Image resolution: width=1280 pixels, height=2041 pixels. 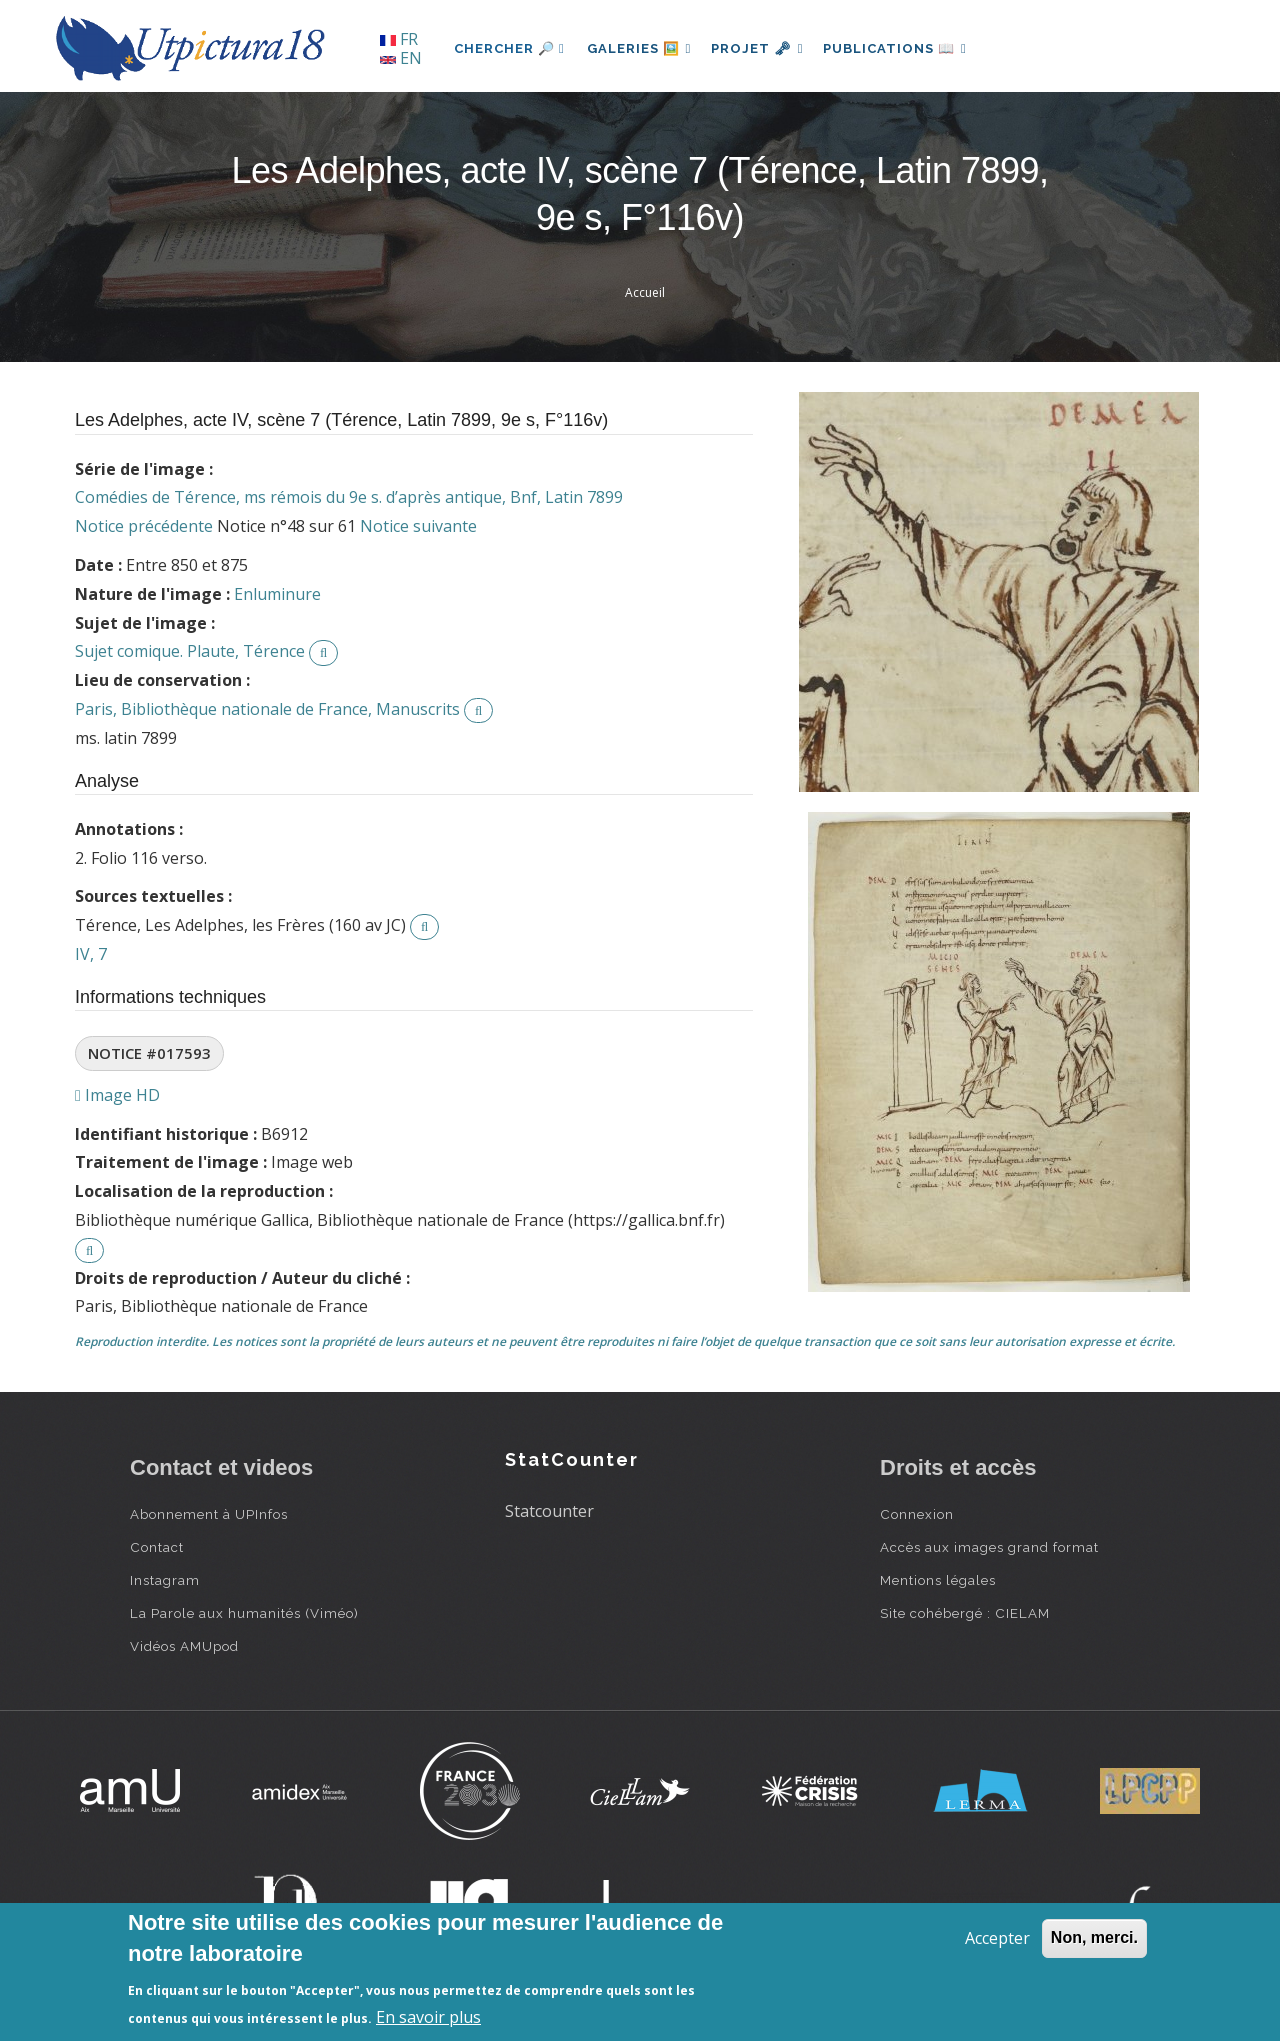 What do you see at coordinates (989, 1547) in the screenshot?
I see `Accès aux images grand format` at bounding box center [989, 1547].